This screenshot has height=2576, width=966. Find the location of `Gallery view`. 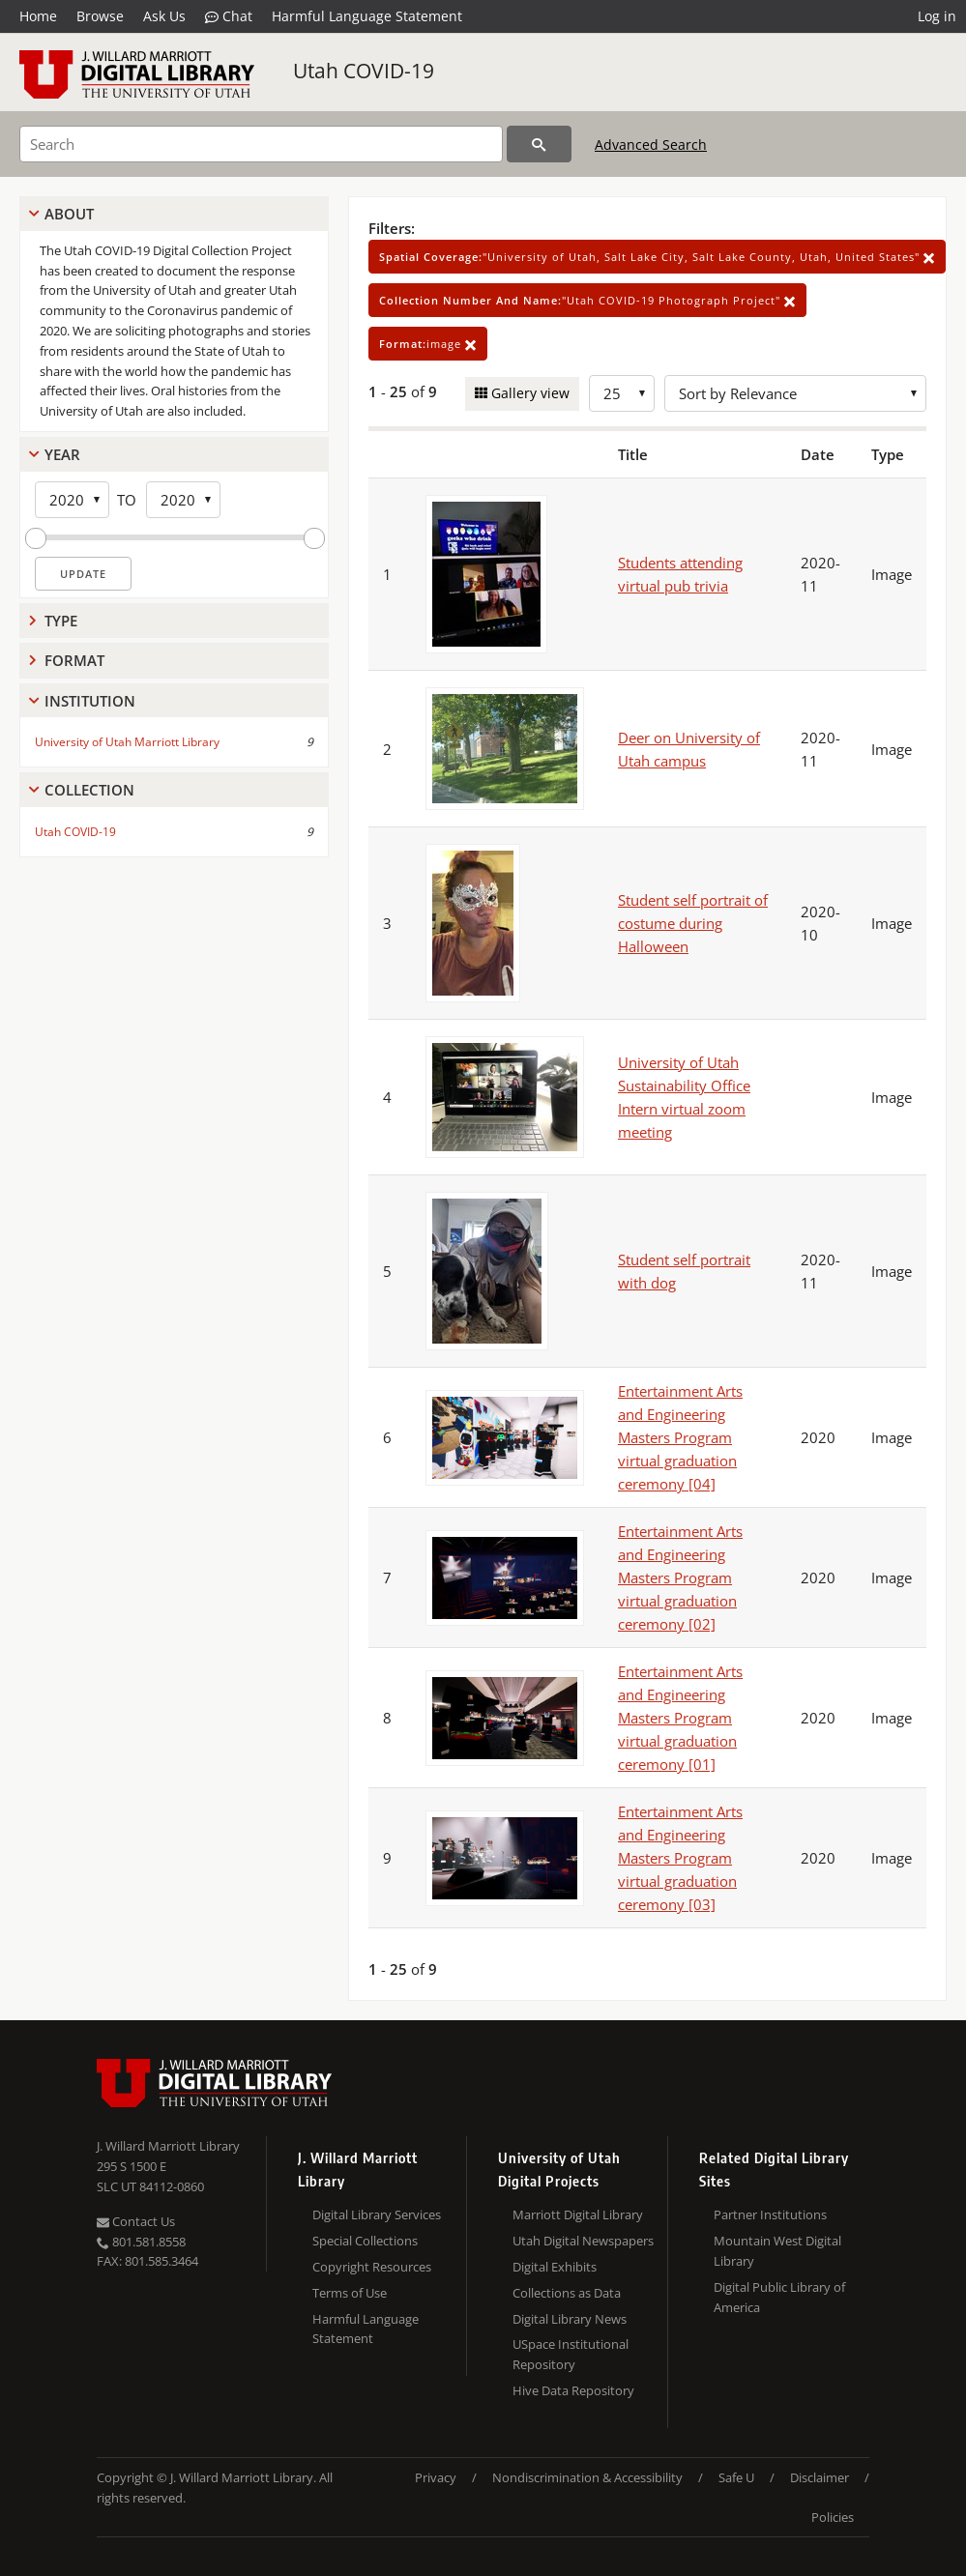

Gallery view is located at coordinates (528, 393).